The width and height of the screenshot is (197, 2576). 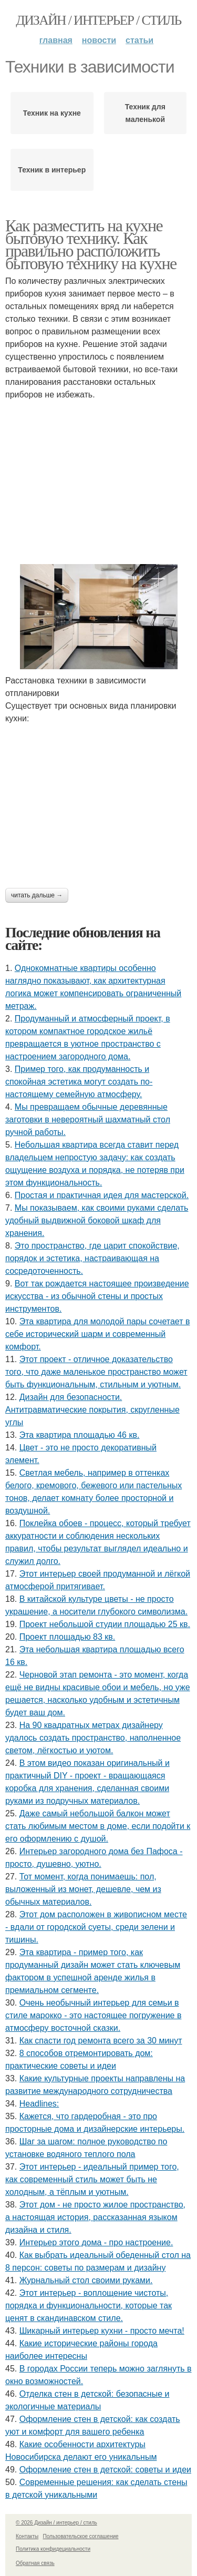 What do you see at coordinates (53, 2549) in the screenshot?
I see `Политика конфидециальности` at bounding box center [53, 2549].